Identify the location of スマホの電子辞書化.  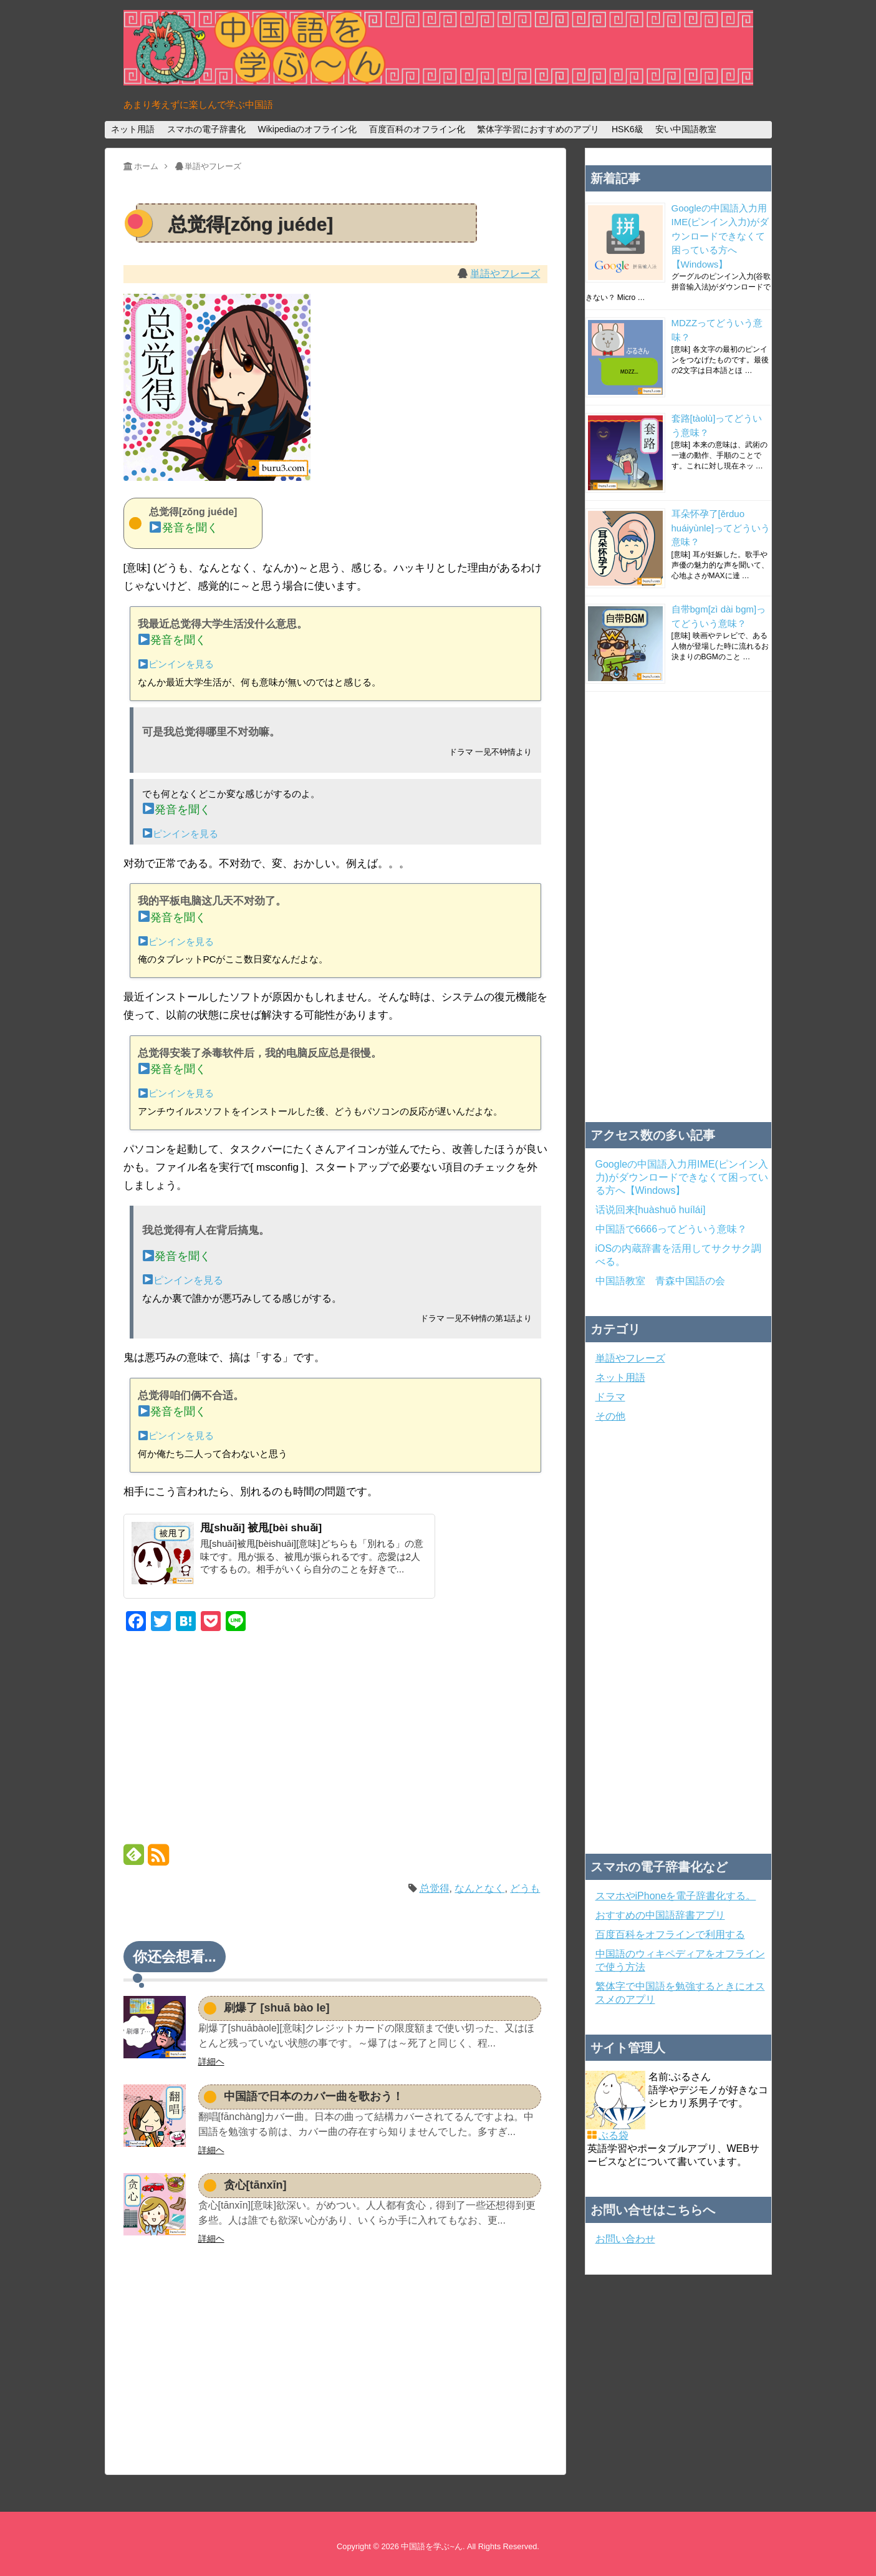
(206, 129).